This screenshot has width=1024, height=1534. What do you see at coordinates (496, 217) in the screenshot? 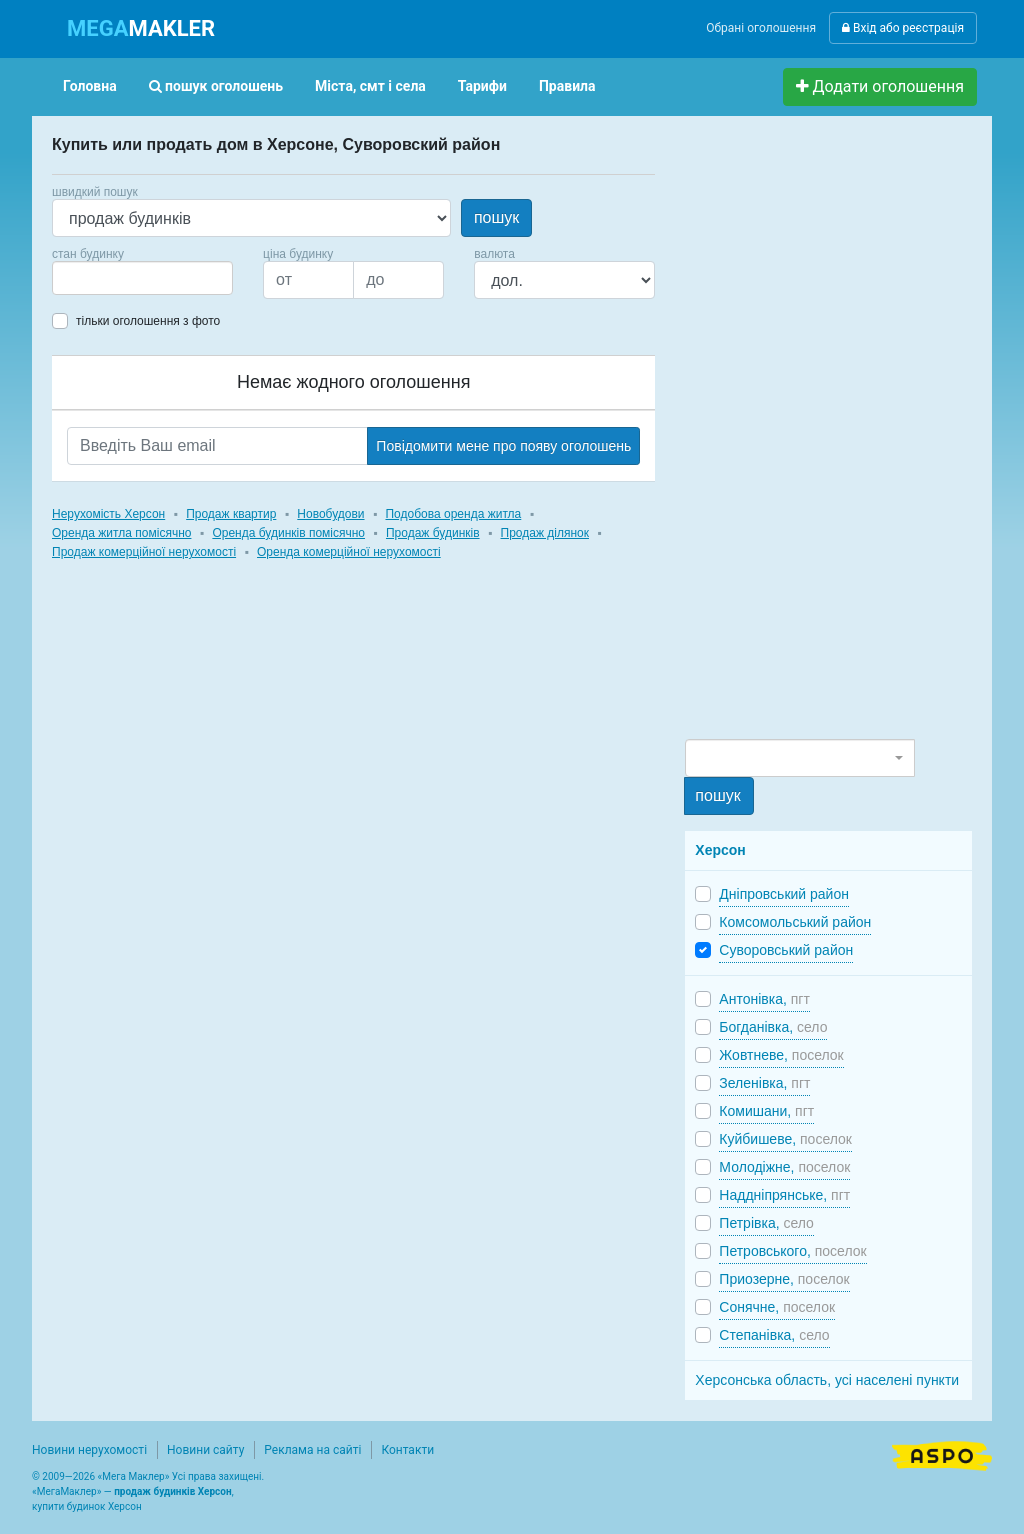
I see `пошук` at bounding box center [496, 217].